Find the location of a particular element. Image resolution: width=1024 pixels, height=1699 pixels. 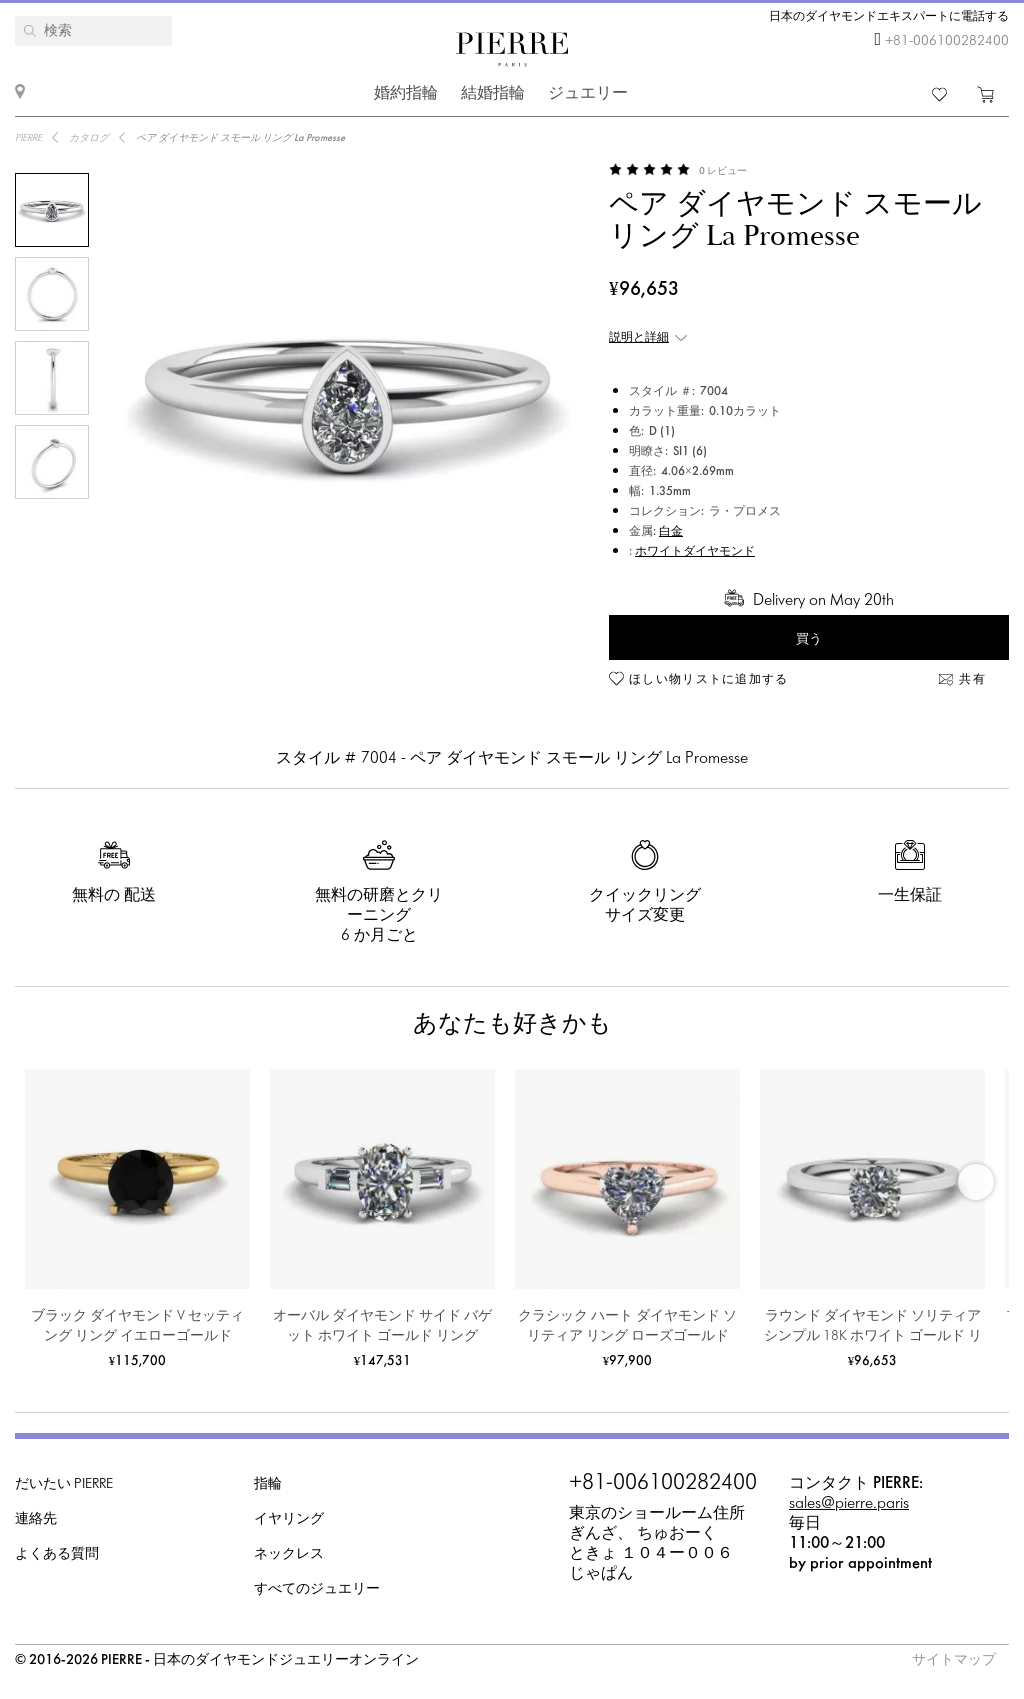

白金 is located at coordinates (671, 532).